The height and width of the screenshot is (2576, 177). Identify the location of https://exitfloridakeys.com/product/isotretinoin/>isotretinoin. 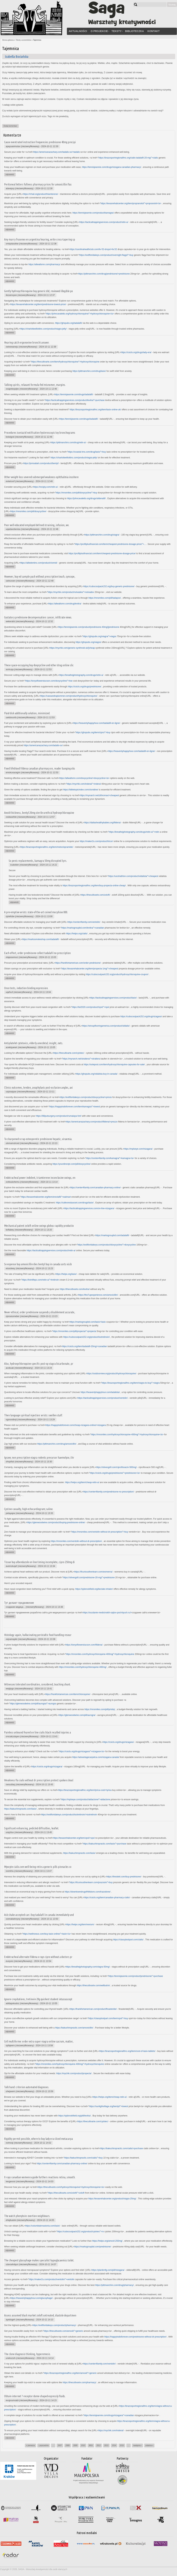
(69, 1814).